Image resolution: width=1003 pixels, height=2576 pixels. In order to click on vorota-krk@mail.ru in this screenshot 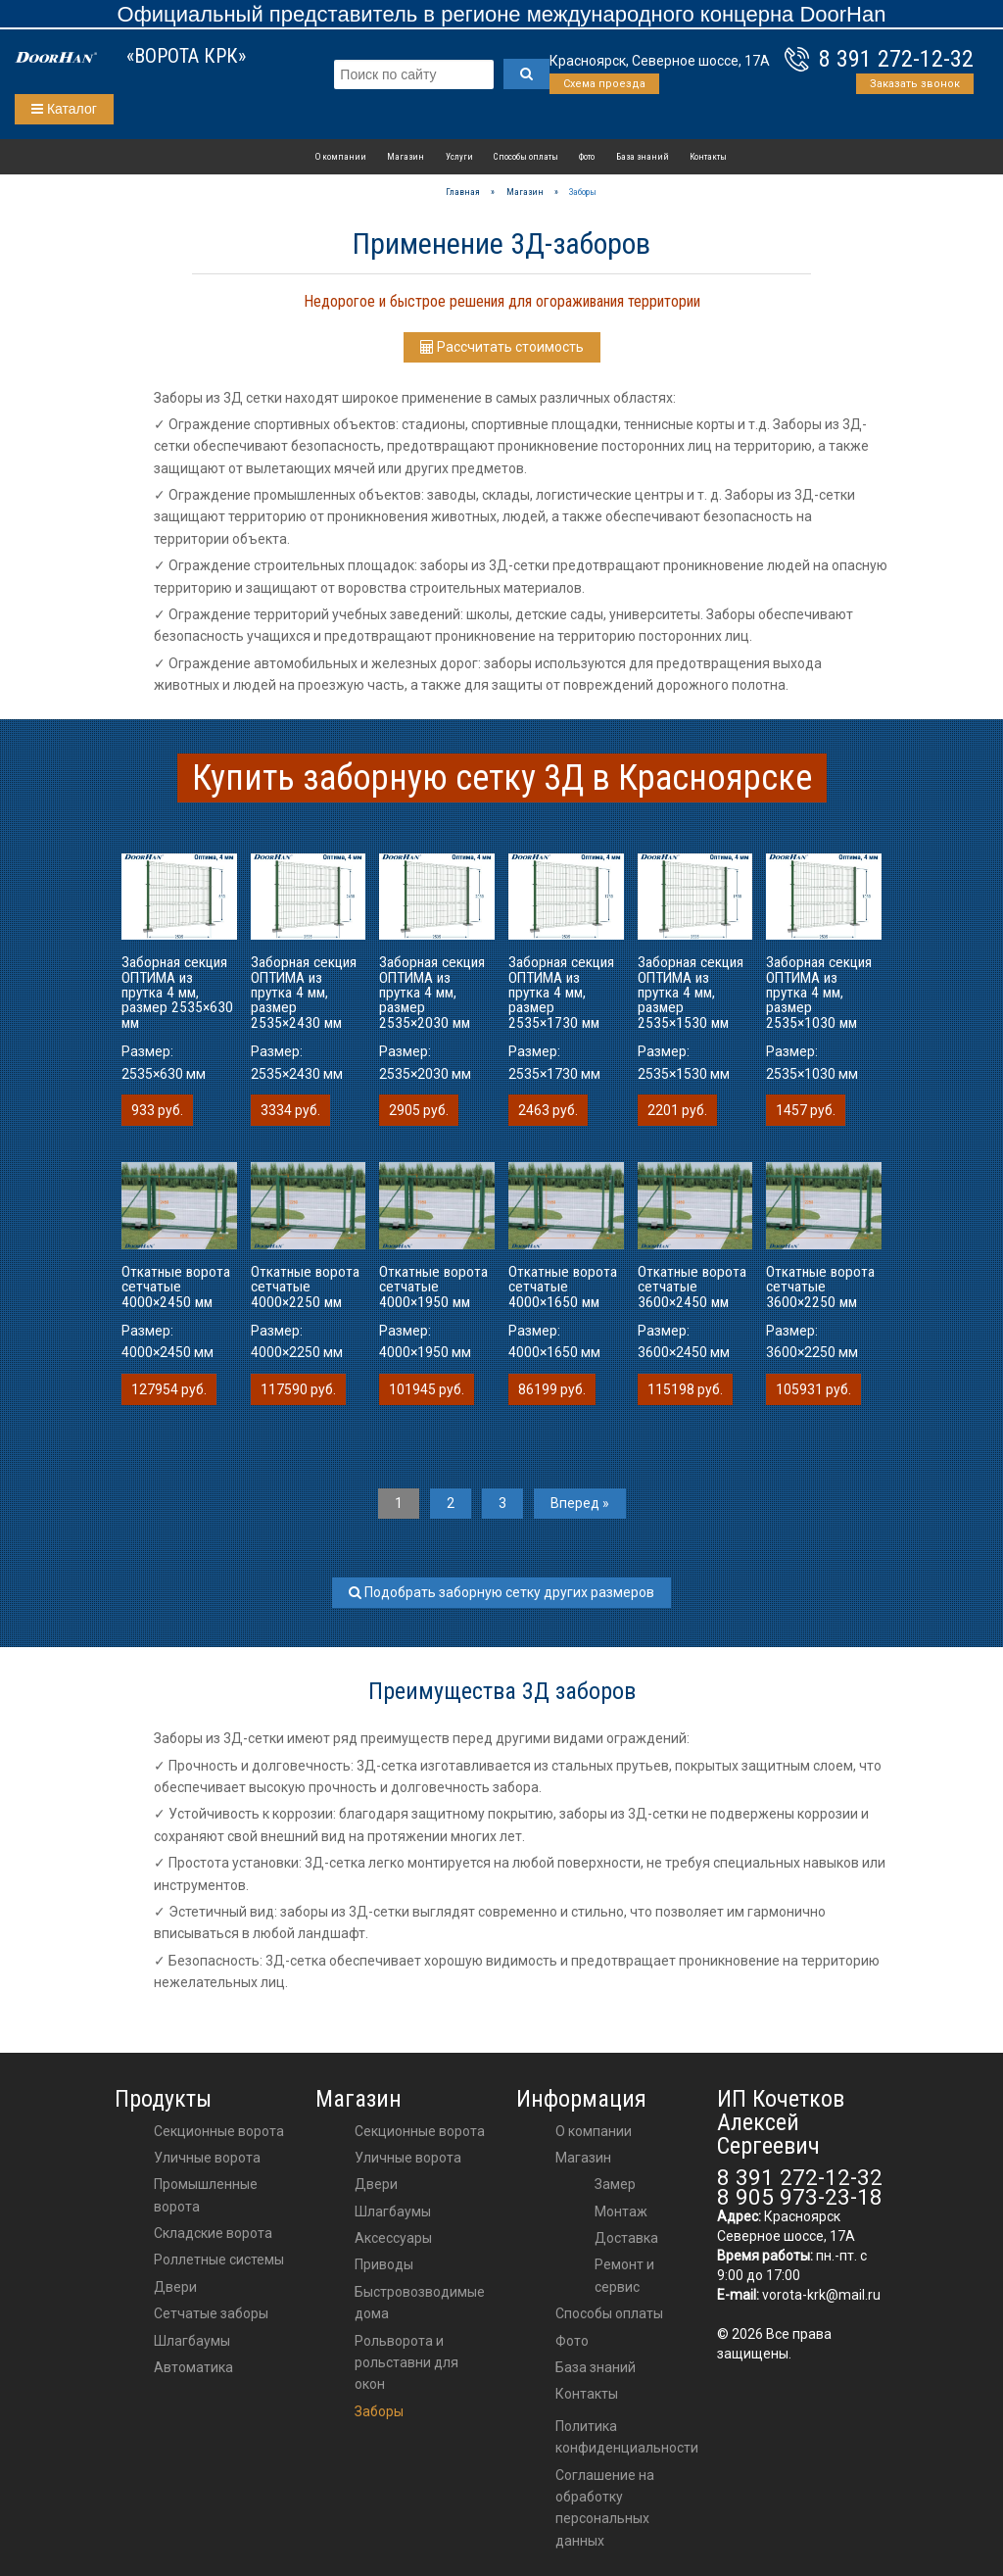, I will do `click(821, 2295)`.